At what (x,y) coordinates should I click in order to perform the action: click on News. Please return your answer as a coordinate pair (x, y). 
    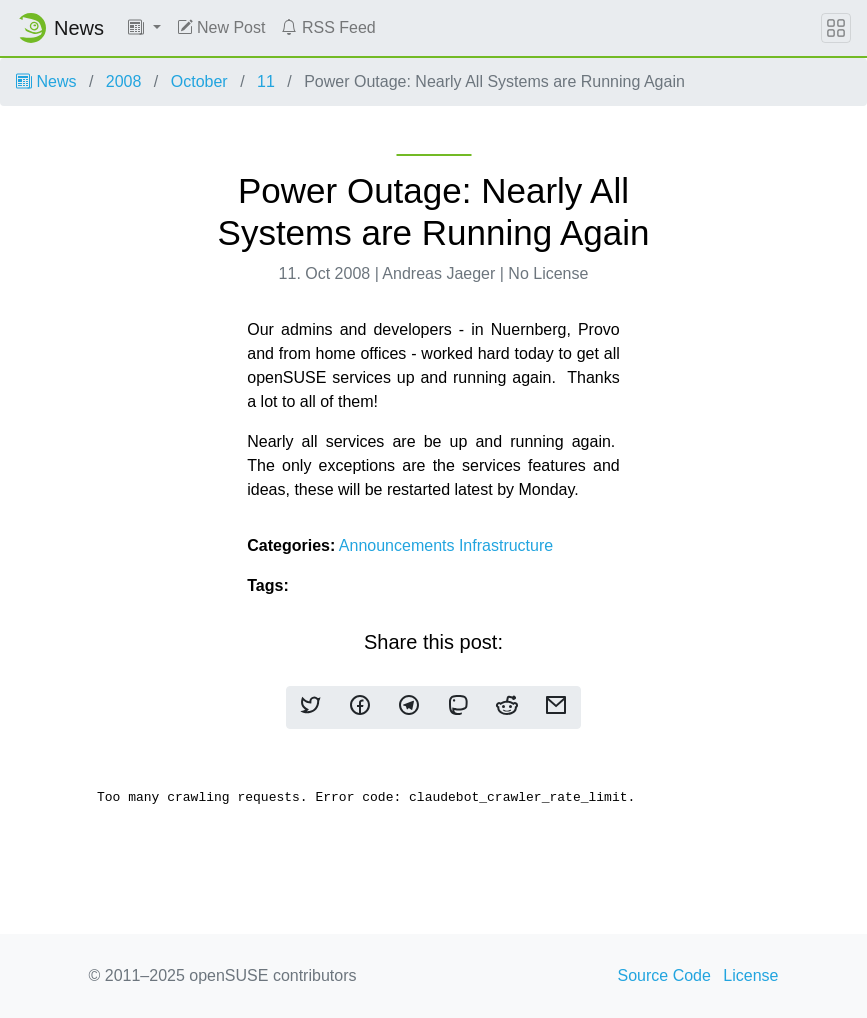
    Looking at the image, I should click on (46, 81).